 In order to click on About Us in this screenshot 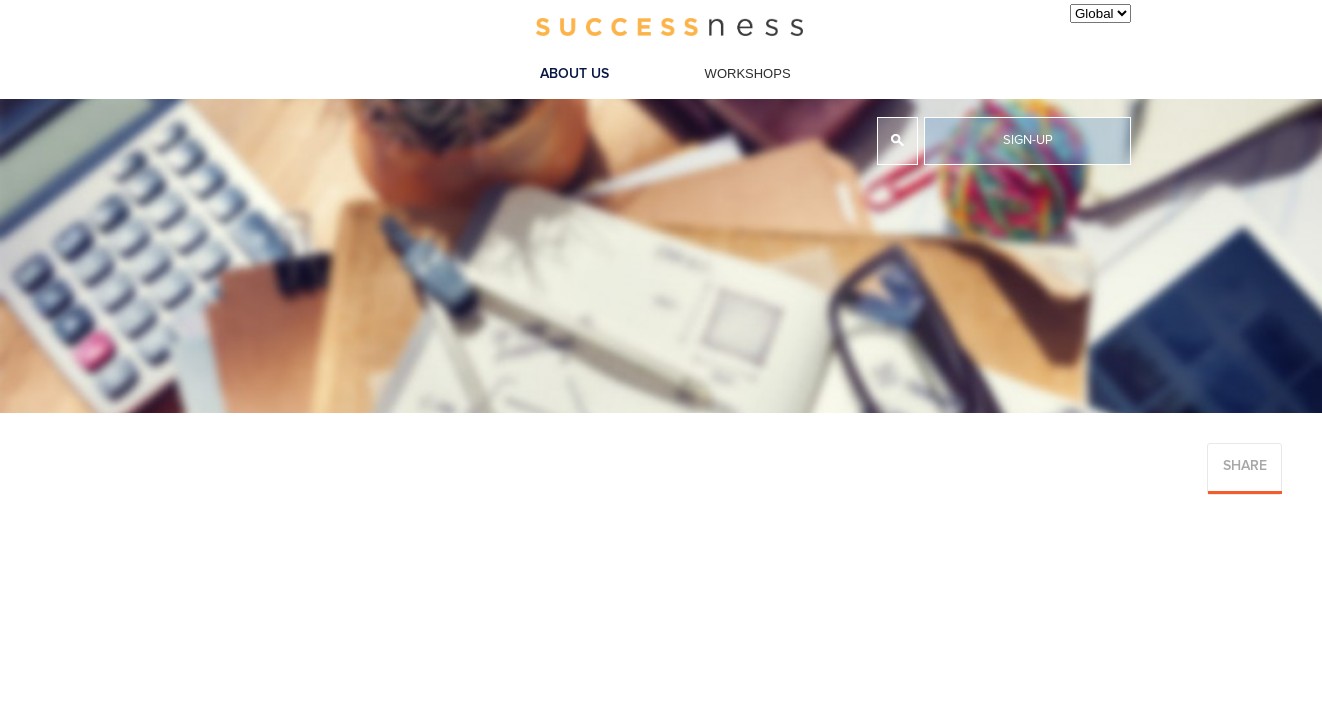, I will do `click(574, 74)`.